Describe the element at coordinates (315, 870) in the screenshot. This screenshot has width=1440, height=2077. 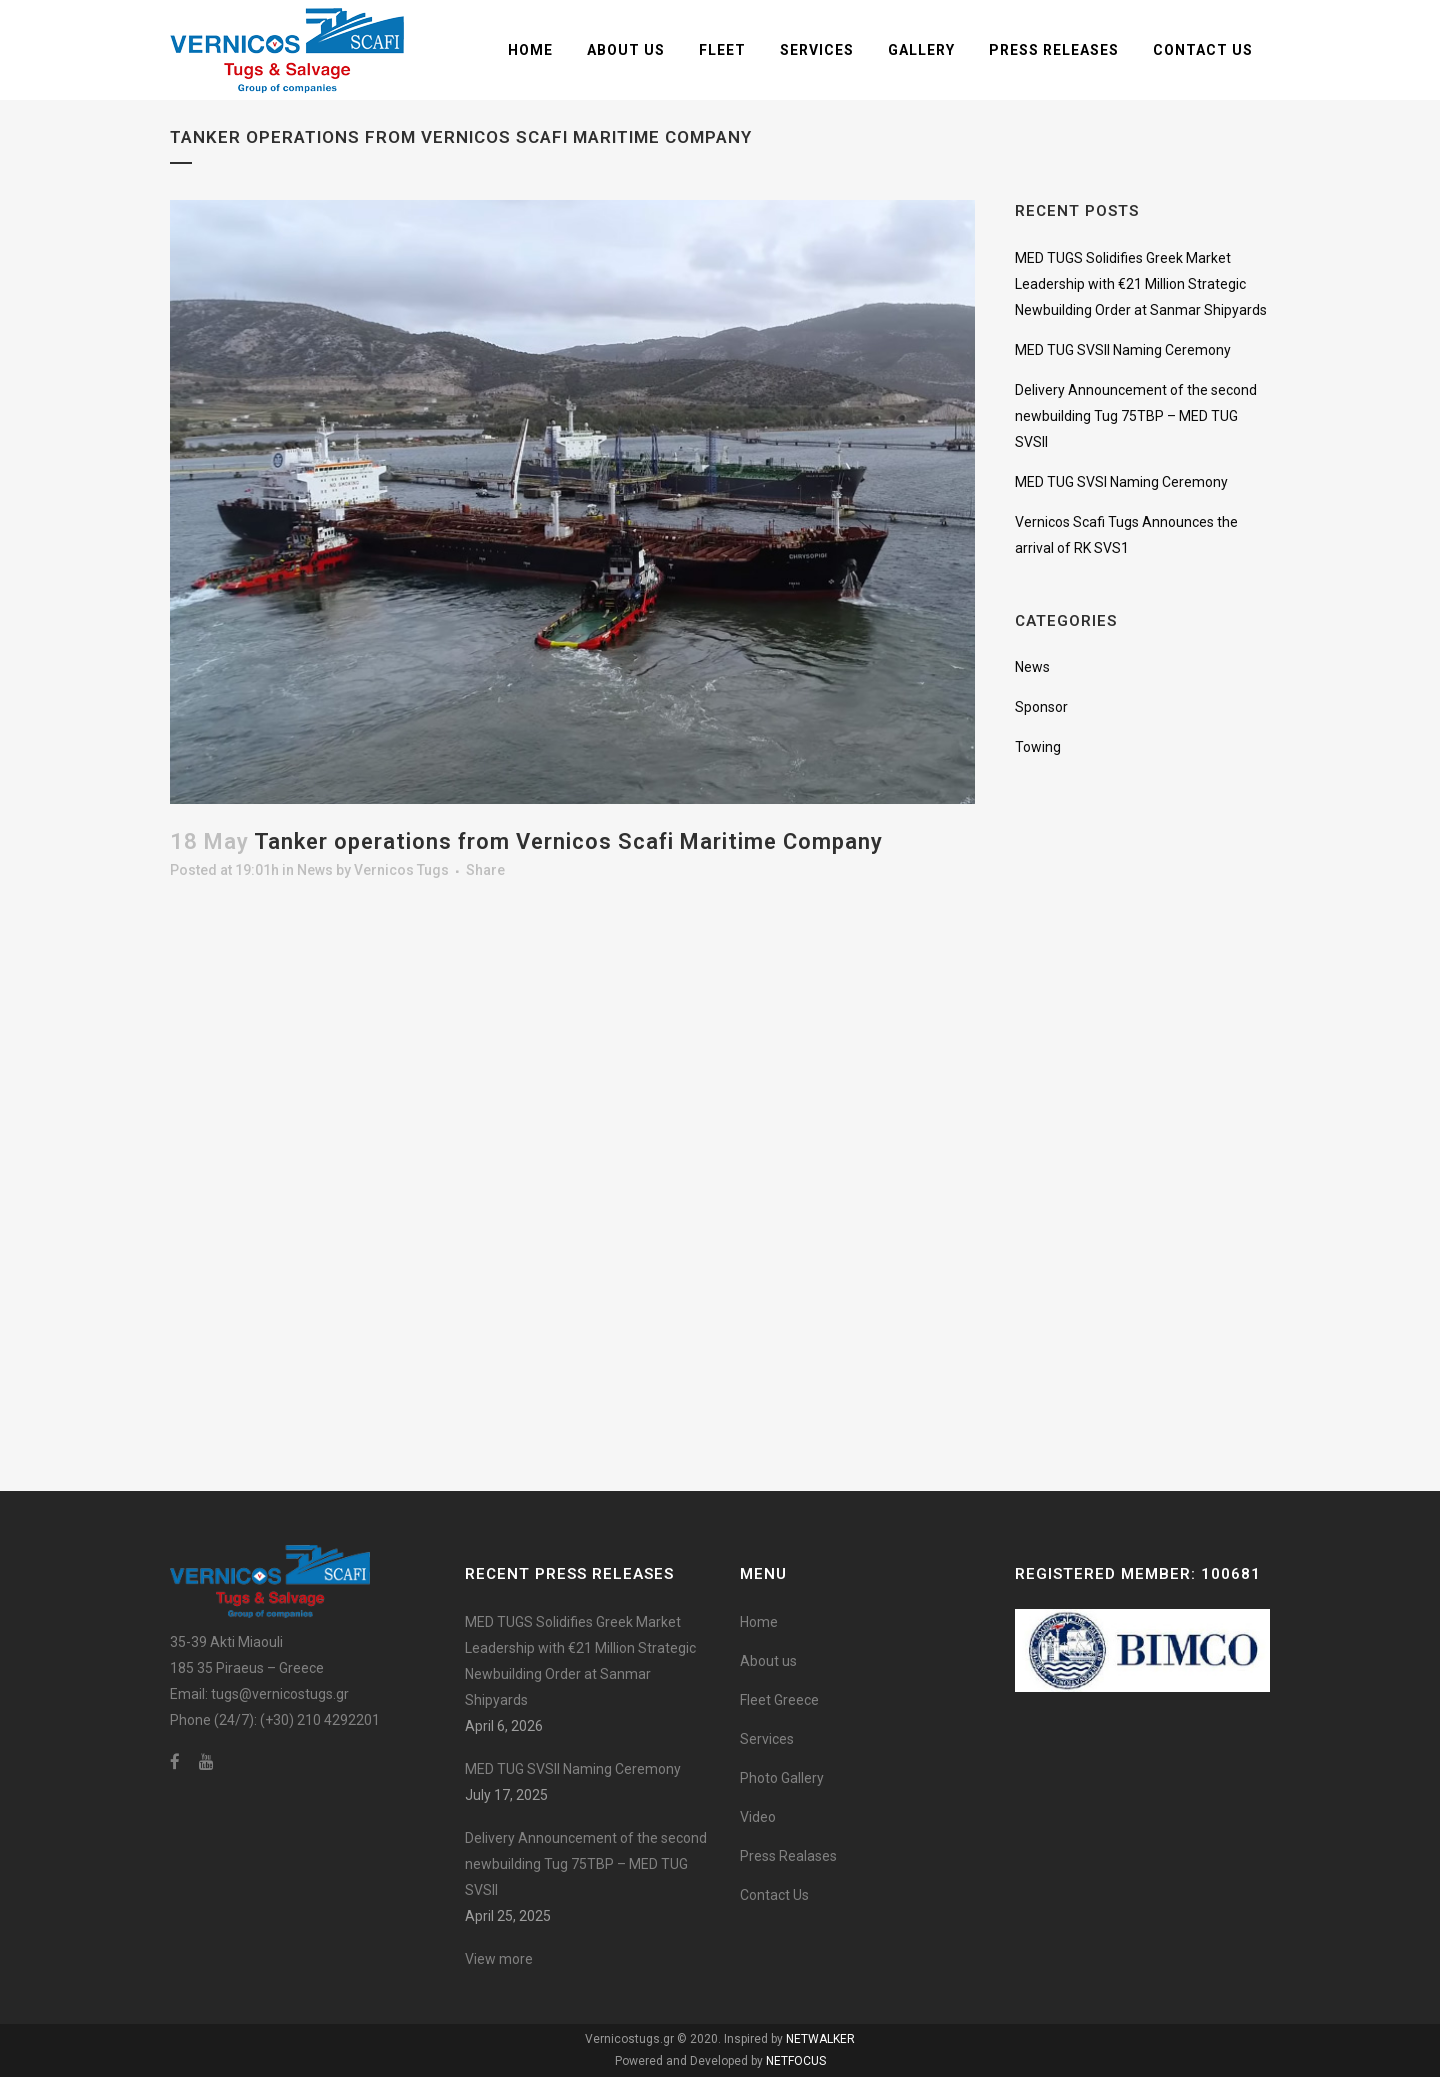
I see `News` at that location.